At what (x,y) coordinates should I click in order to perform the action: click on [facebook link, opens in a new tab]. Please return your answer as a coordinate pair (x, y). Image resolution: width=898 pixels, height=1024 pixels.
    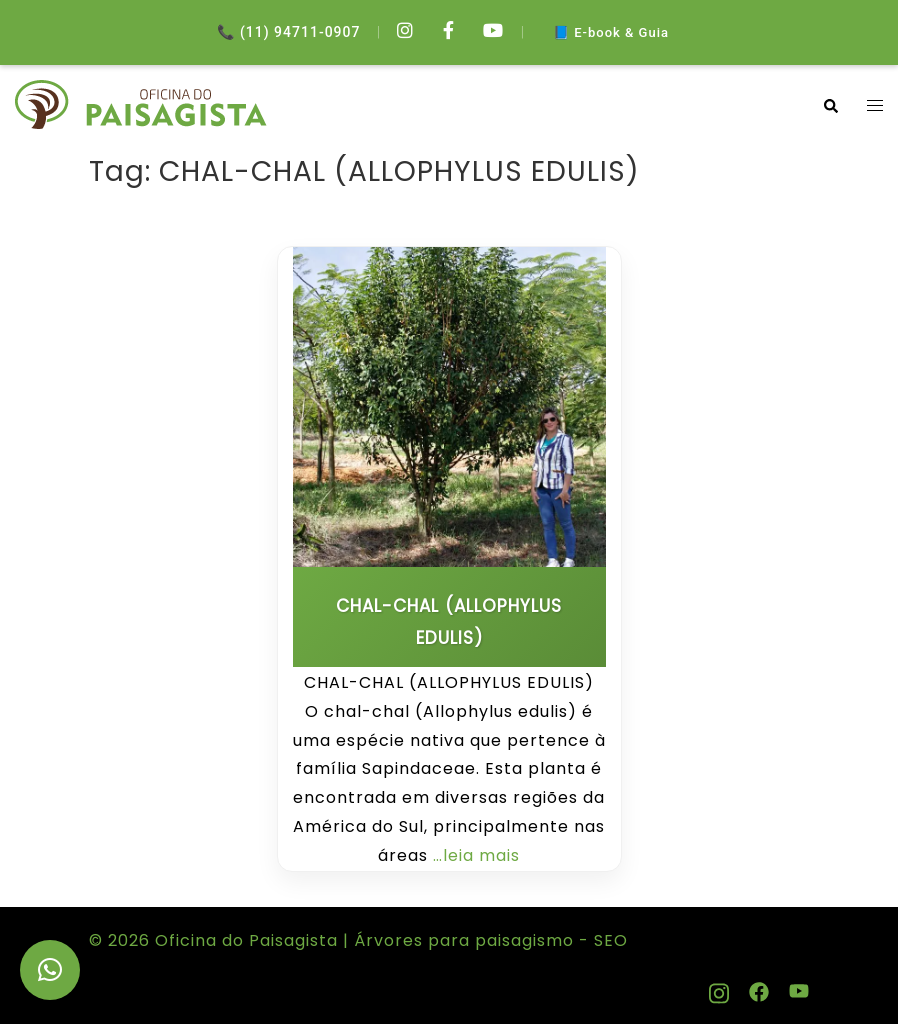
    Looking at the image, I should click on (759, 988).